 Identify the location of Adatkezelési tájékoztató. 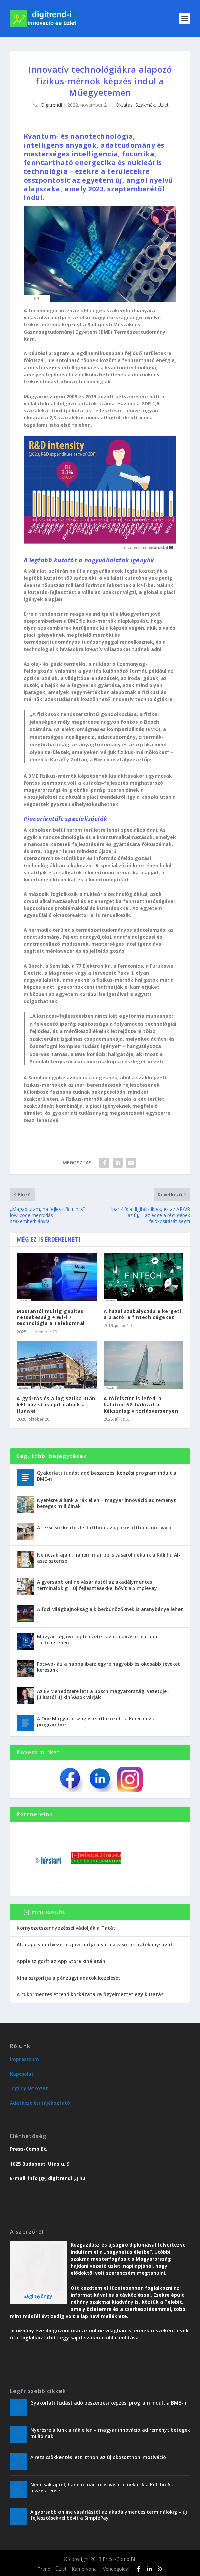
(40, 2103).